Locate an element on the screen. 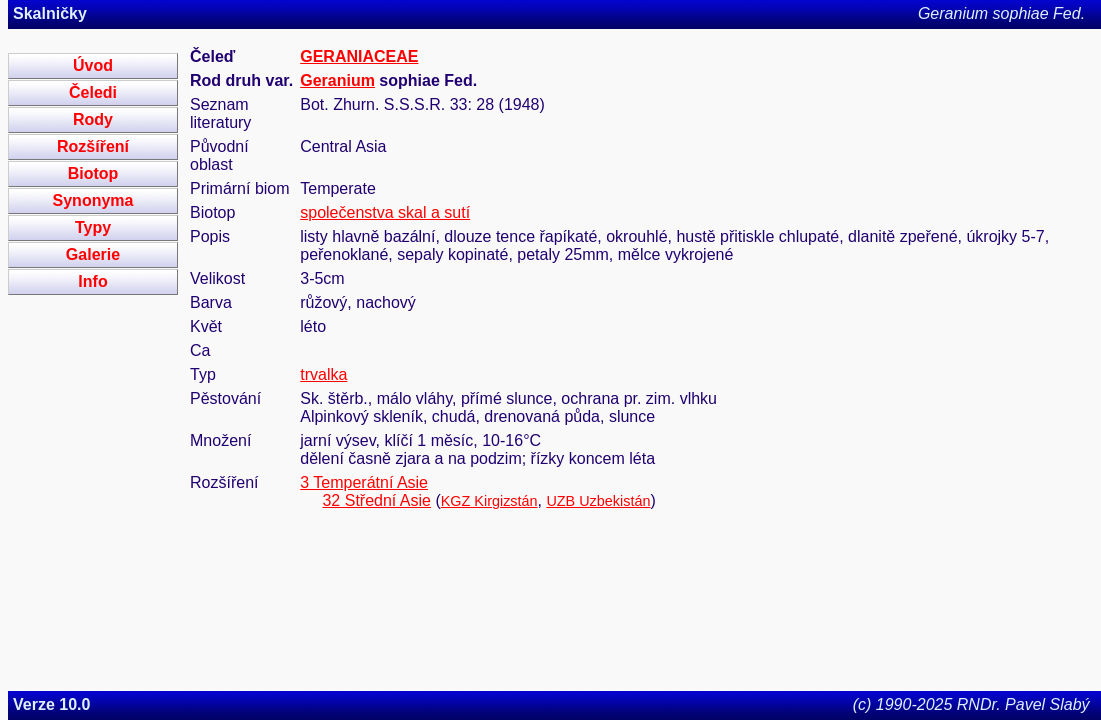 This screenshot has width=1101, height=720. 32 Střední Asie is located at coordinates (376, 500).